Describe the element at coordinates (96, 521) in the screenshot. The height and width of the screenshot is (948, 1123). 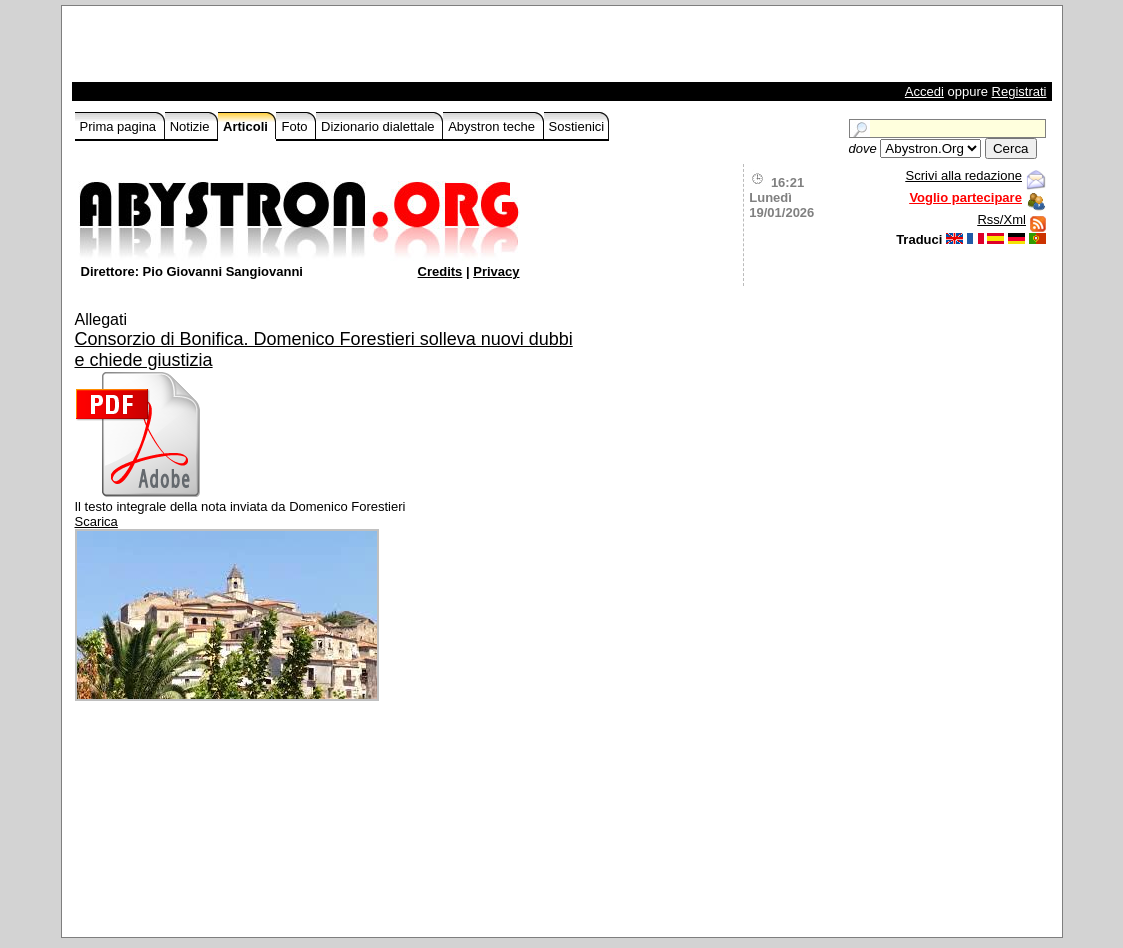
I see `Scarica` at that location.